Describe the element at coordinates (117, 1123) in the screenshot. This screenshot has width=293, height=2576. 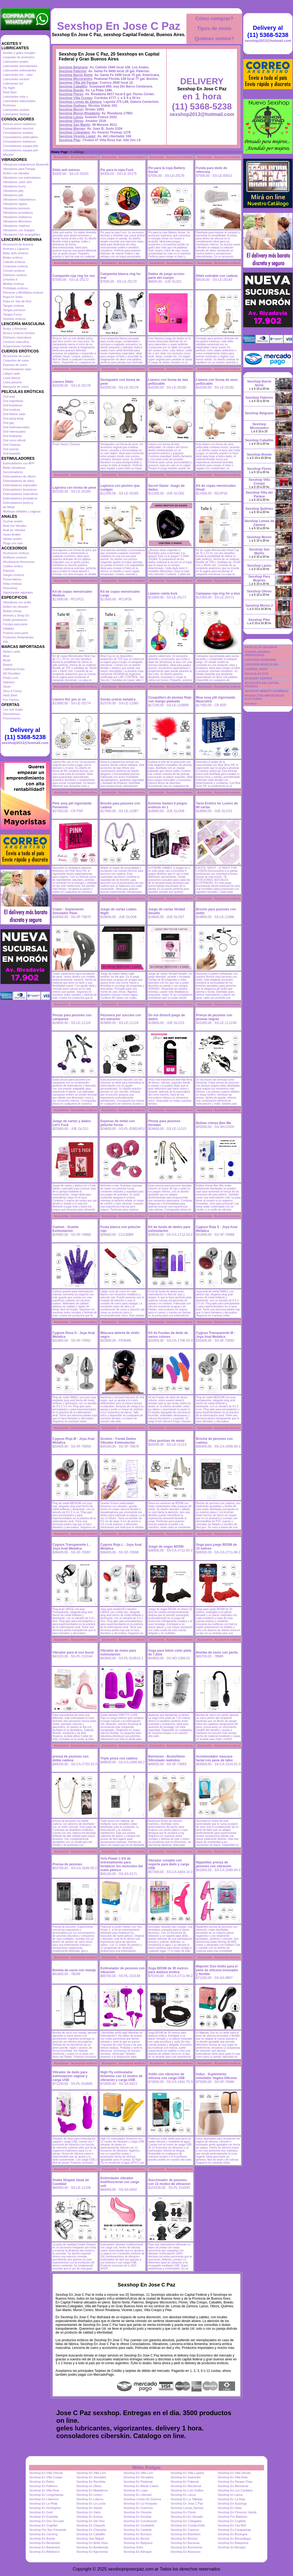
I see `Esposas de metal con peluche fucsia` at that location.